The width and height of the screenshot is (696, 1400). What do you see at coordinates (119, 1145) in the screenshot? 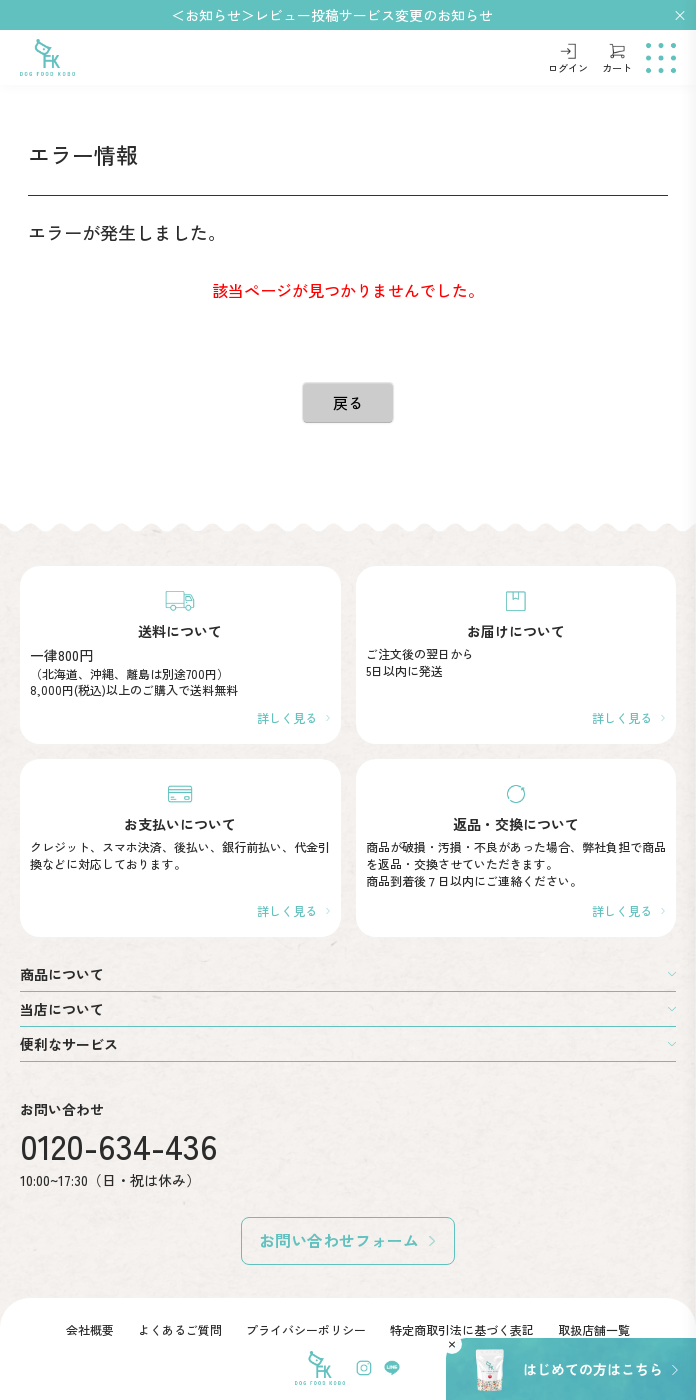
I see `0120-634-436` at bounding box center [119, 1145].